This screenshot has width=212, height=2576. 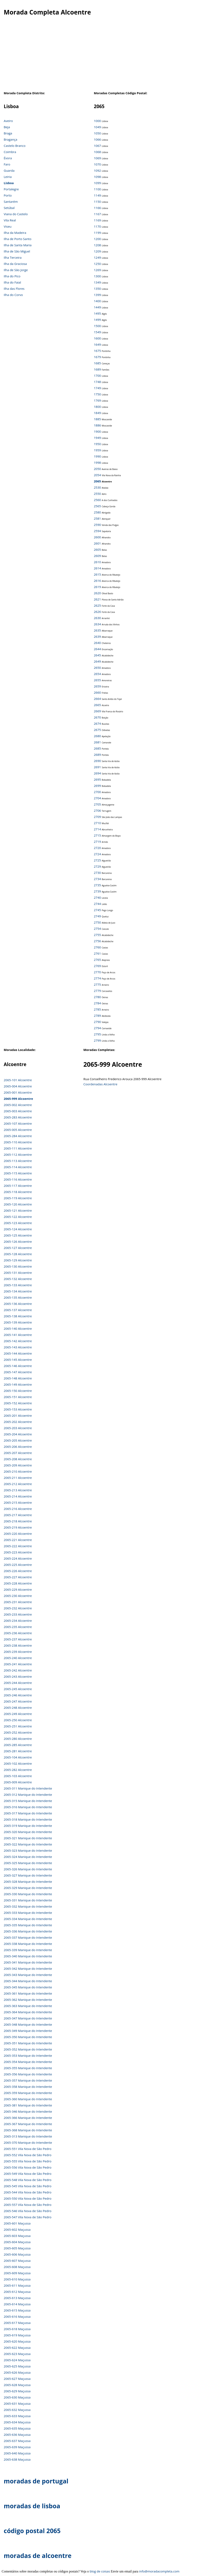 I want to click on Guarda, so click(x=9, y=170).